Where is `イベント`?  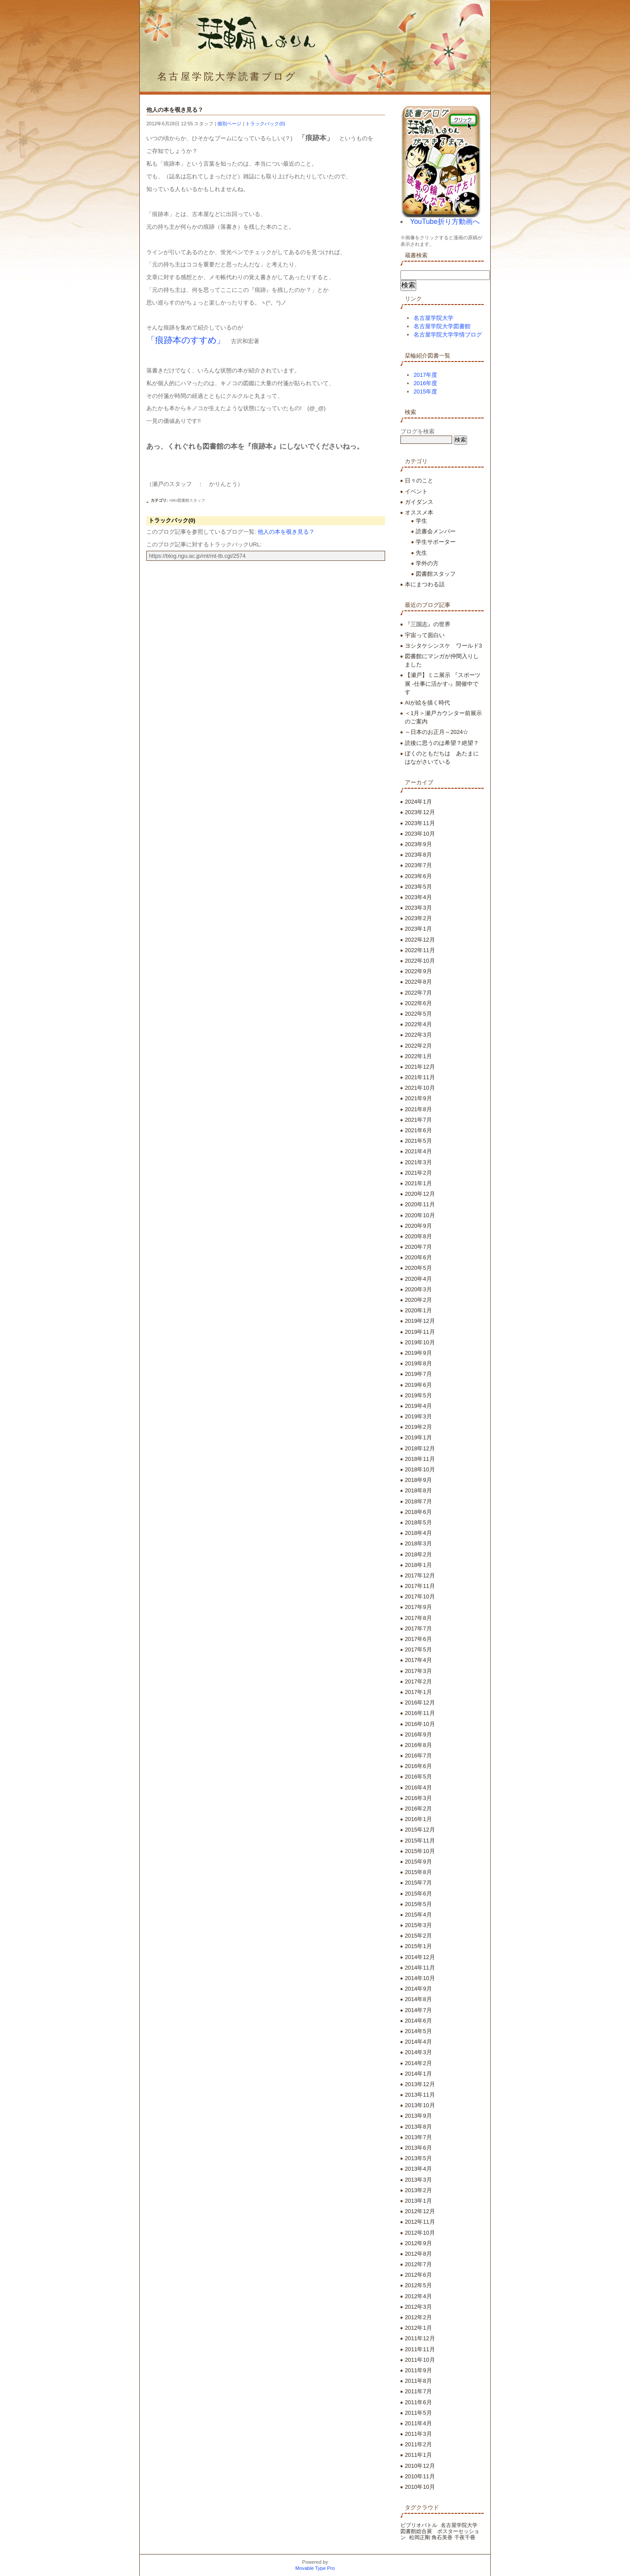 イベント is located at coordinates (416, 491).